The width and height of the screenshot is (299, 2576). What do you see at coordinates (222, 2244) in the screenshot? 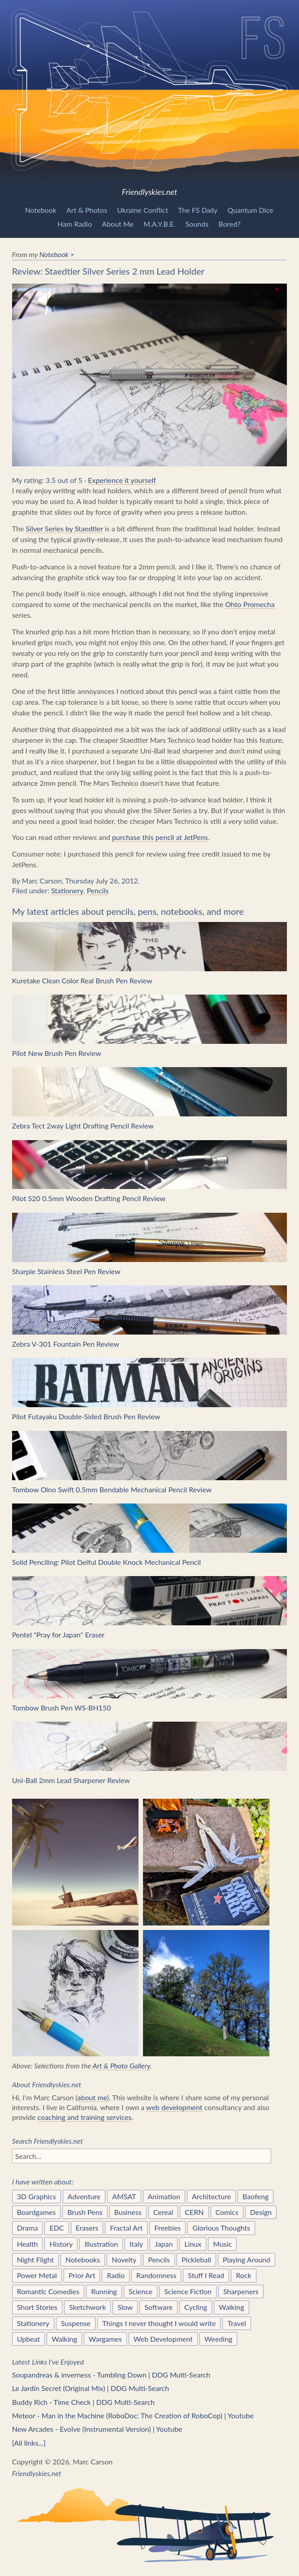
I see `Music` at bounding box center [222, 2244].